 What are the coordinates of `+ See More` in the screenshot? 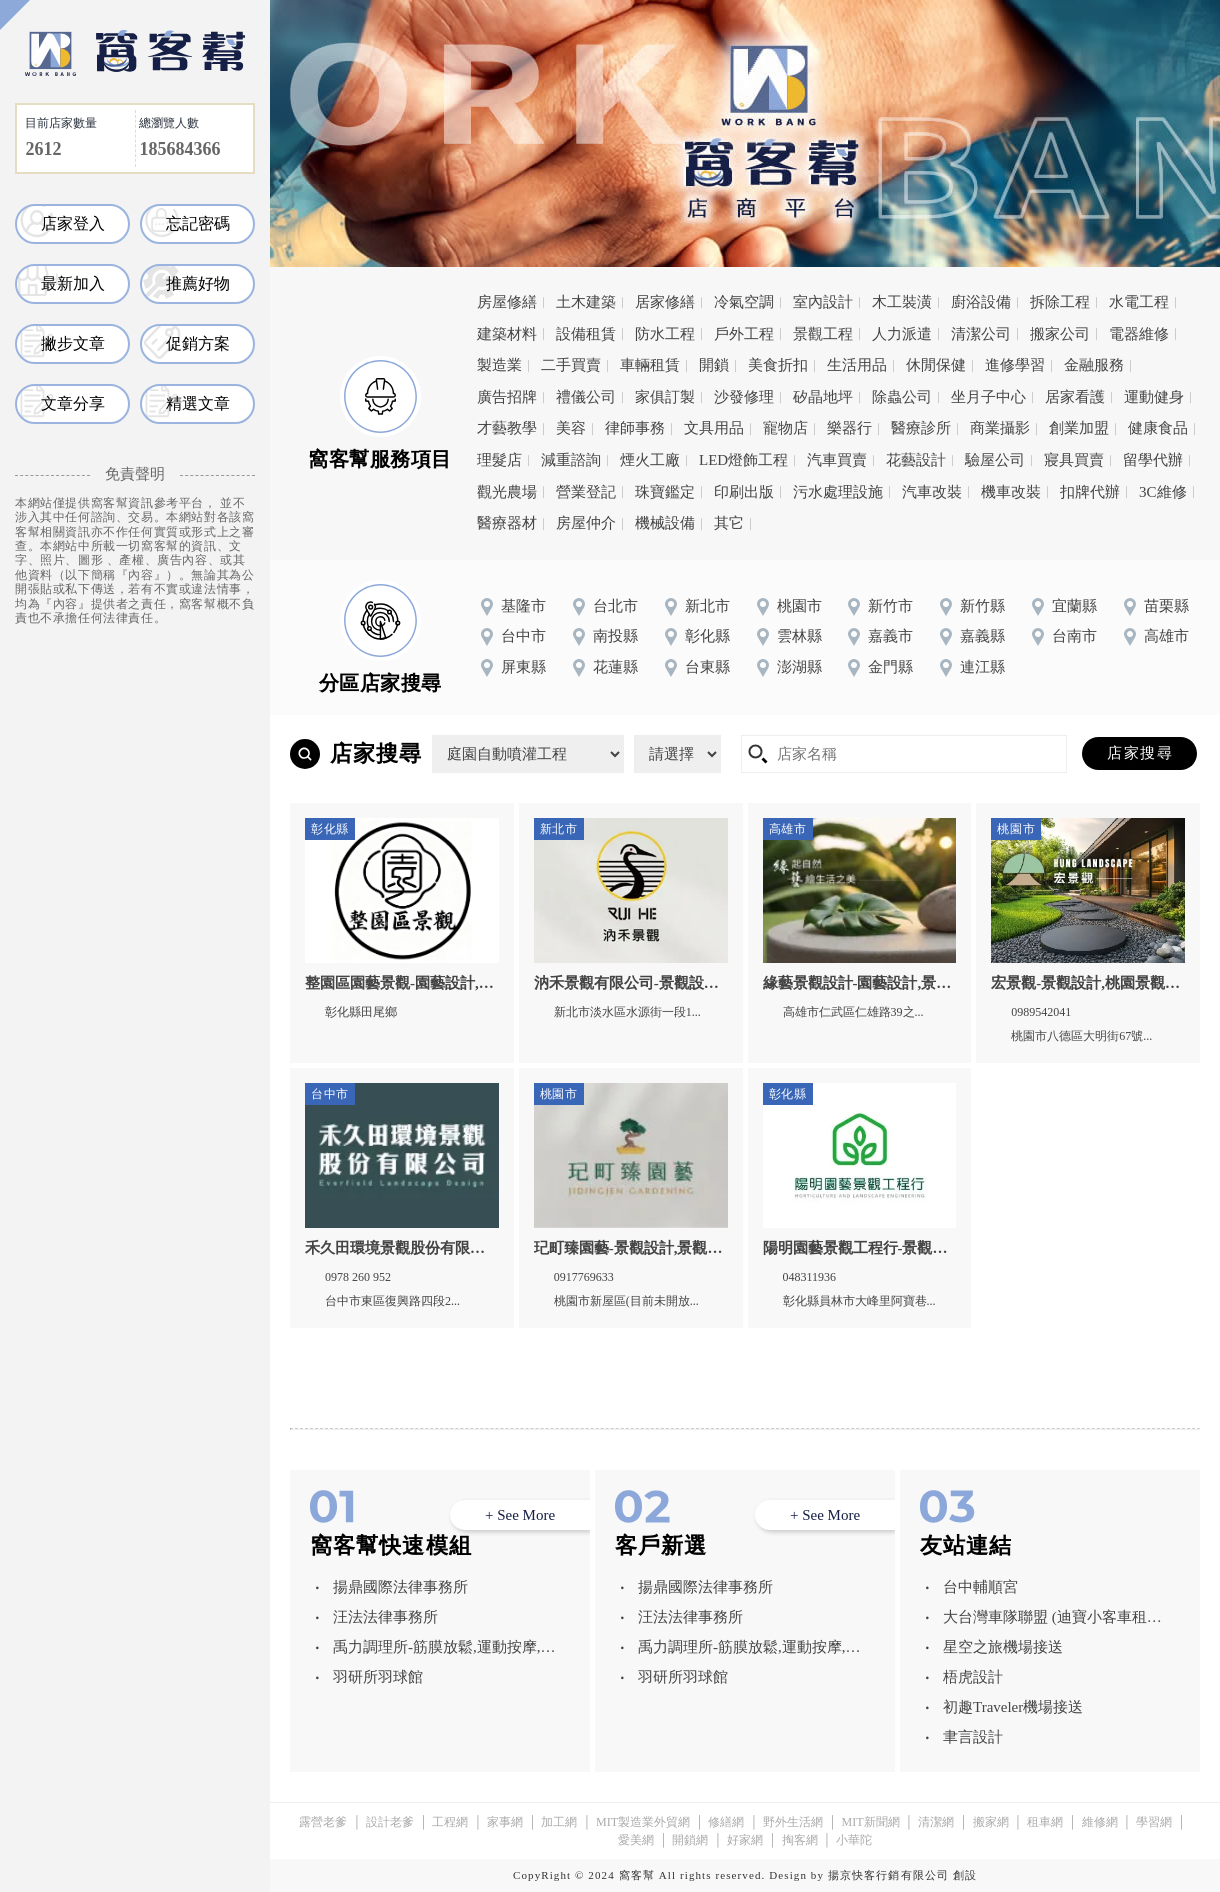 It's located at (520, 1515).